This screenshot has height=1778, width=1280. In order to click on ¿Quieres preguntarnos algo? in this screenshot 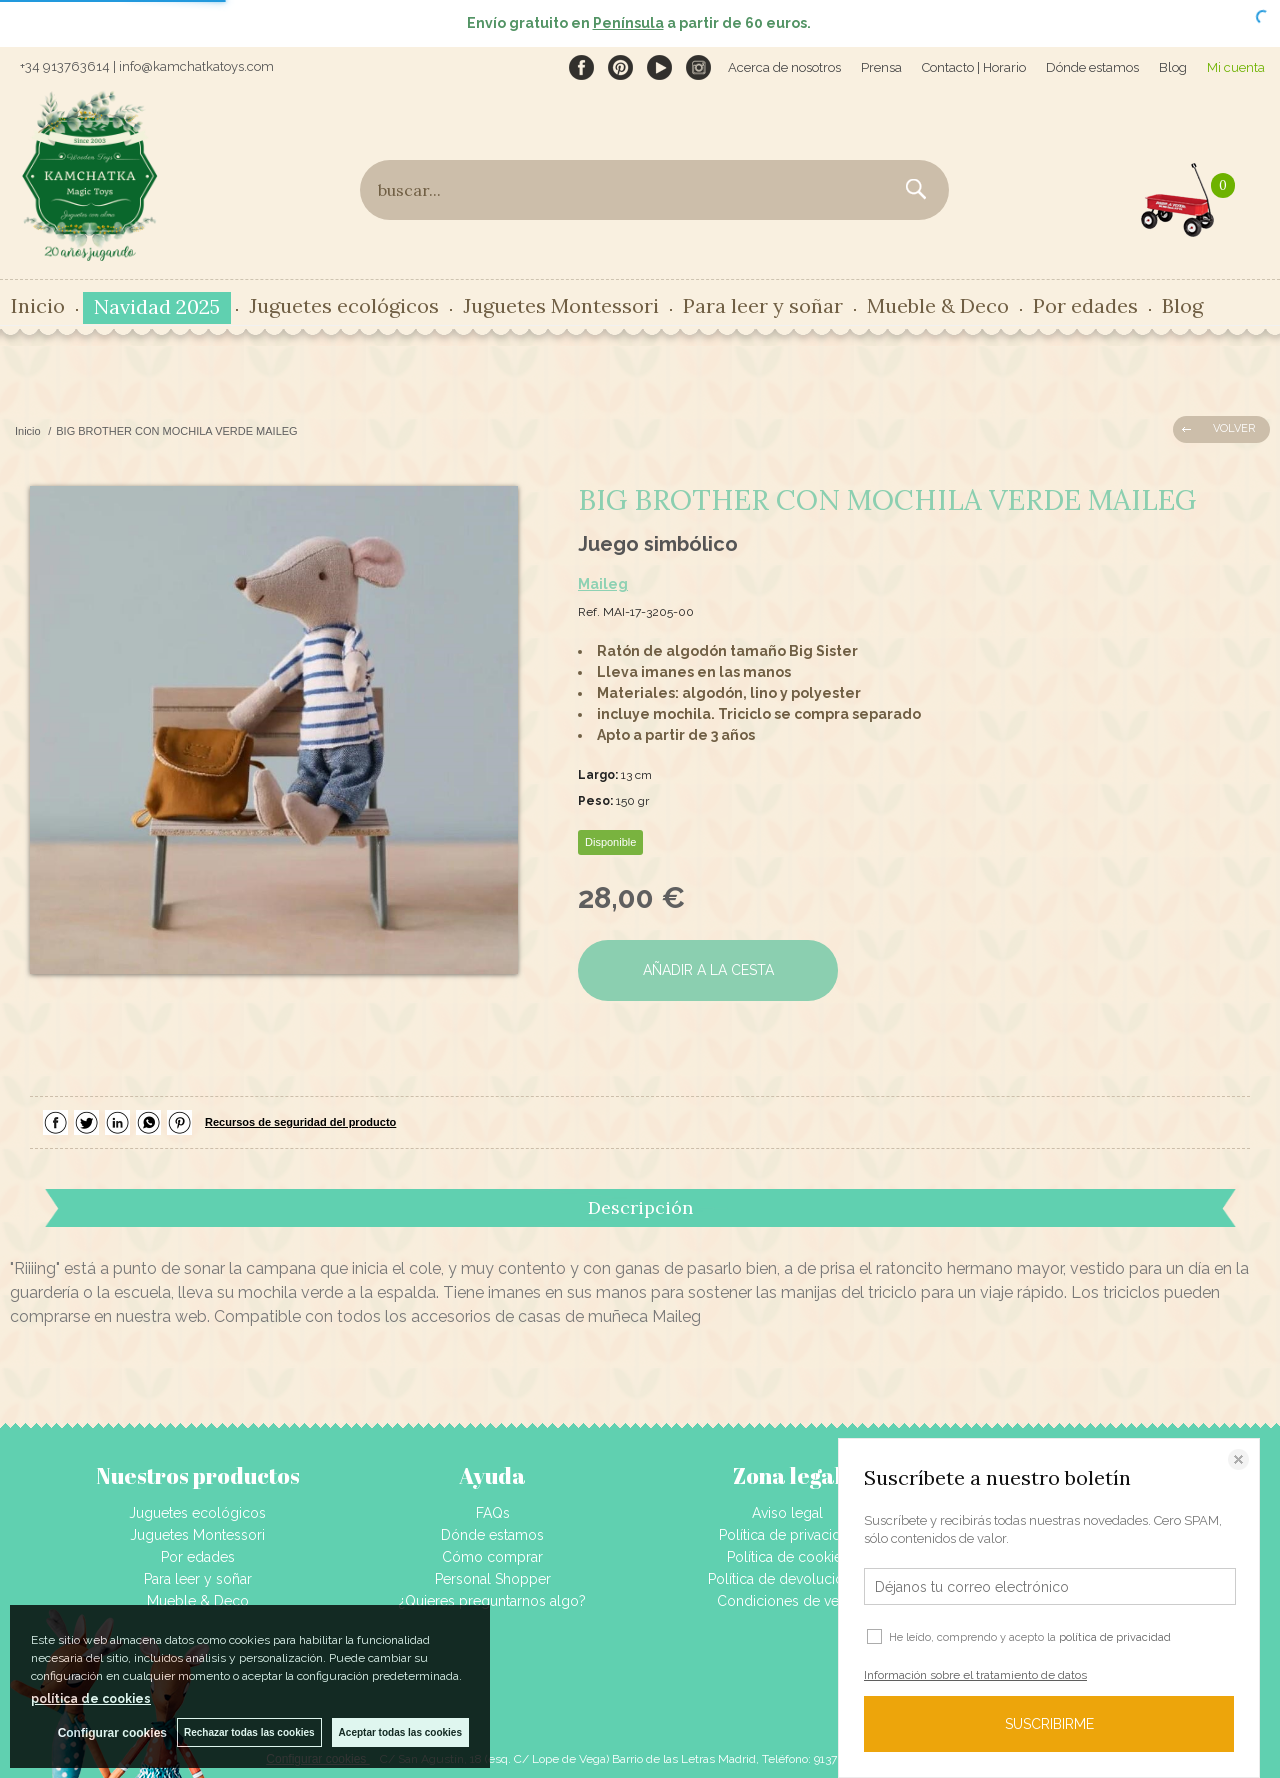, I will do `click(492, 1601)`.